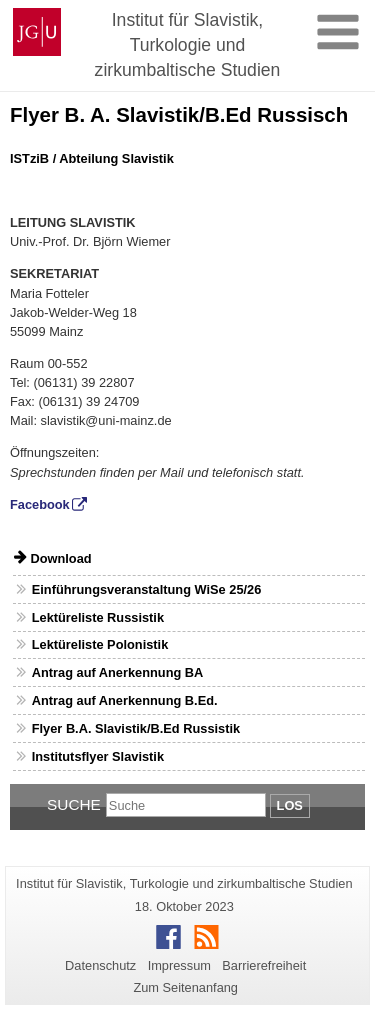  What do you see at coordinates (185, 987) in the screenshot?
I see `Zum Seitenanfang` at bounding box center [185, 987].